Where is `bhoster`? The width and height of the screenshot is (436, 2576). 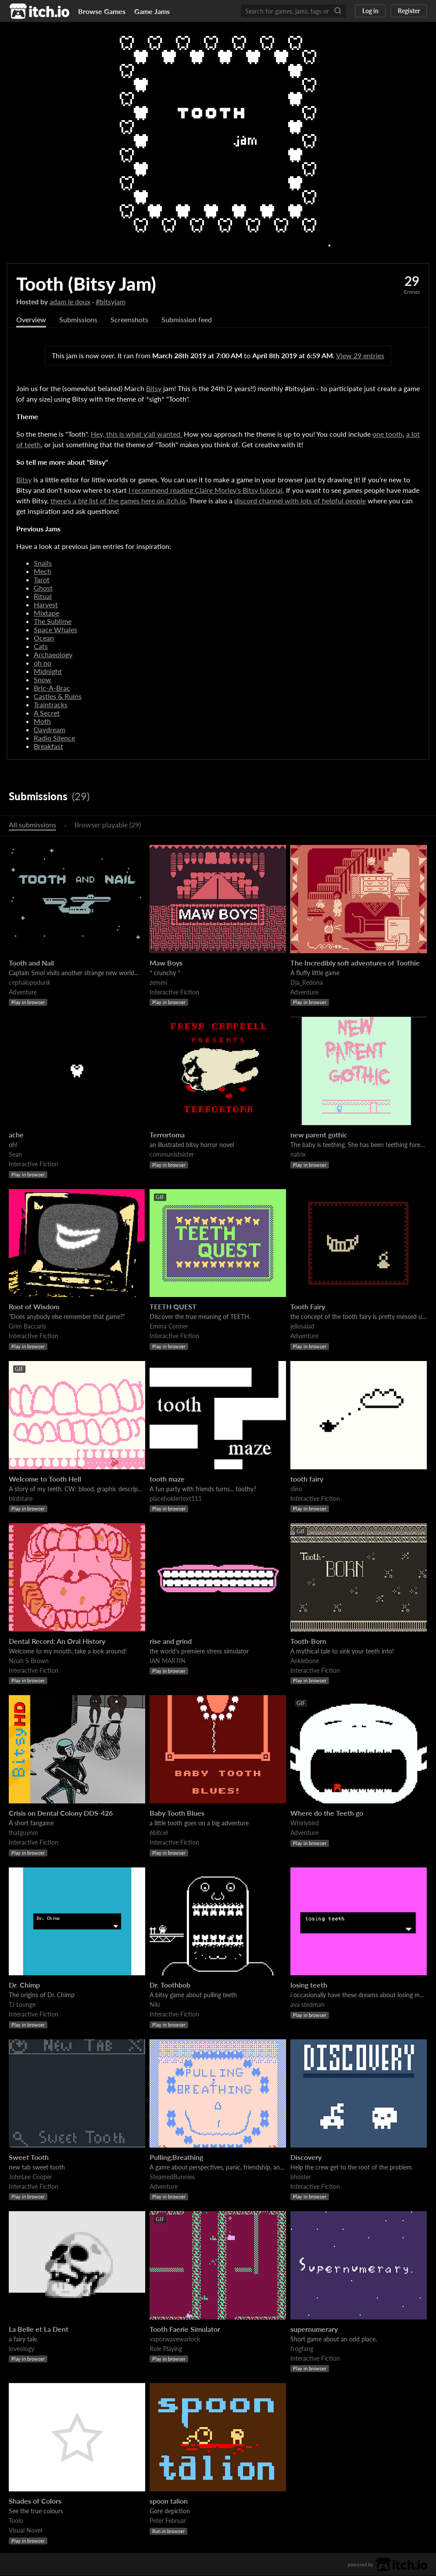 bhoster is located at coordinates (300, 2177).